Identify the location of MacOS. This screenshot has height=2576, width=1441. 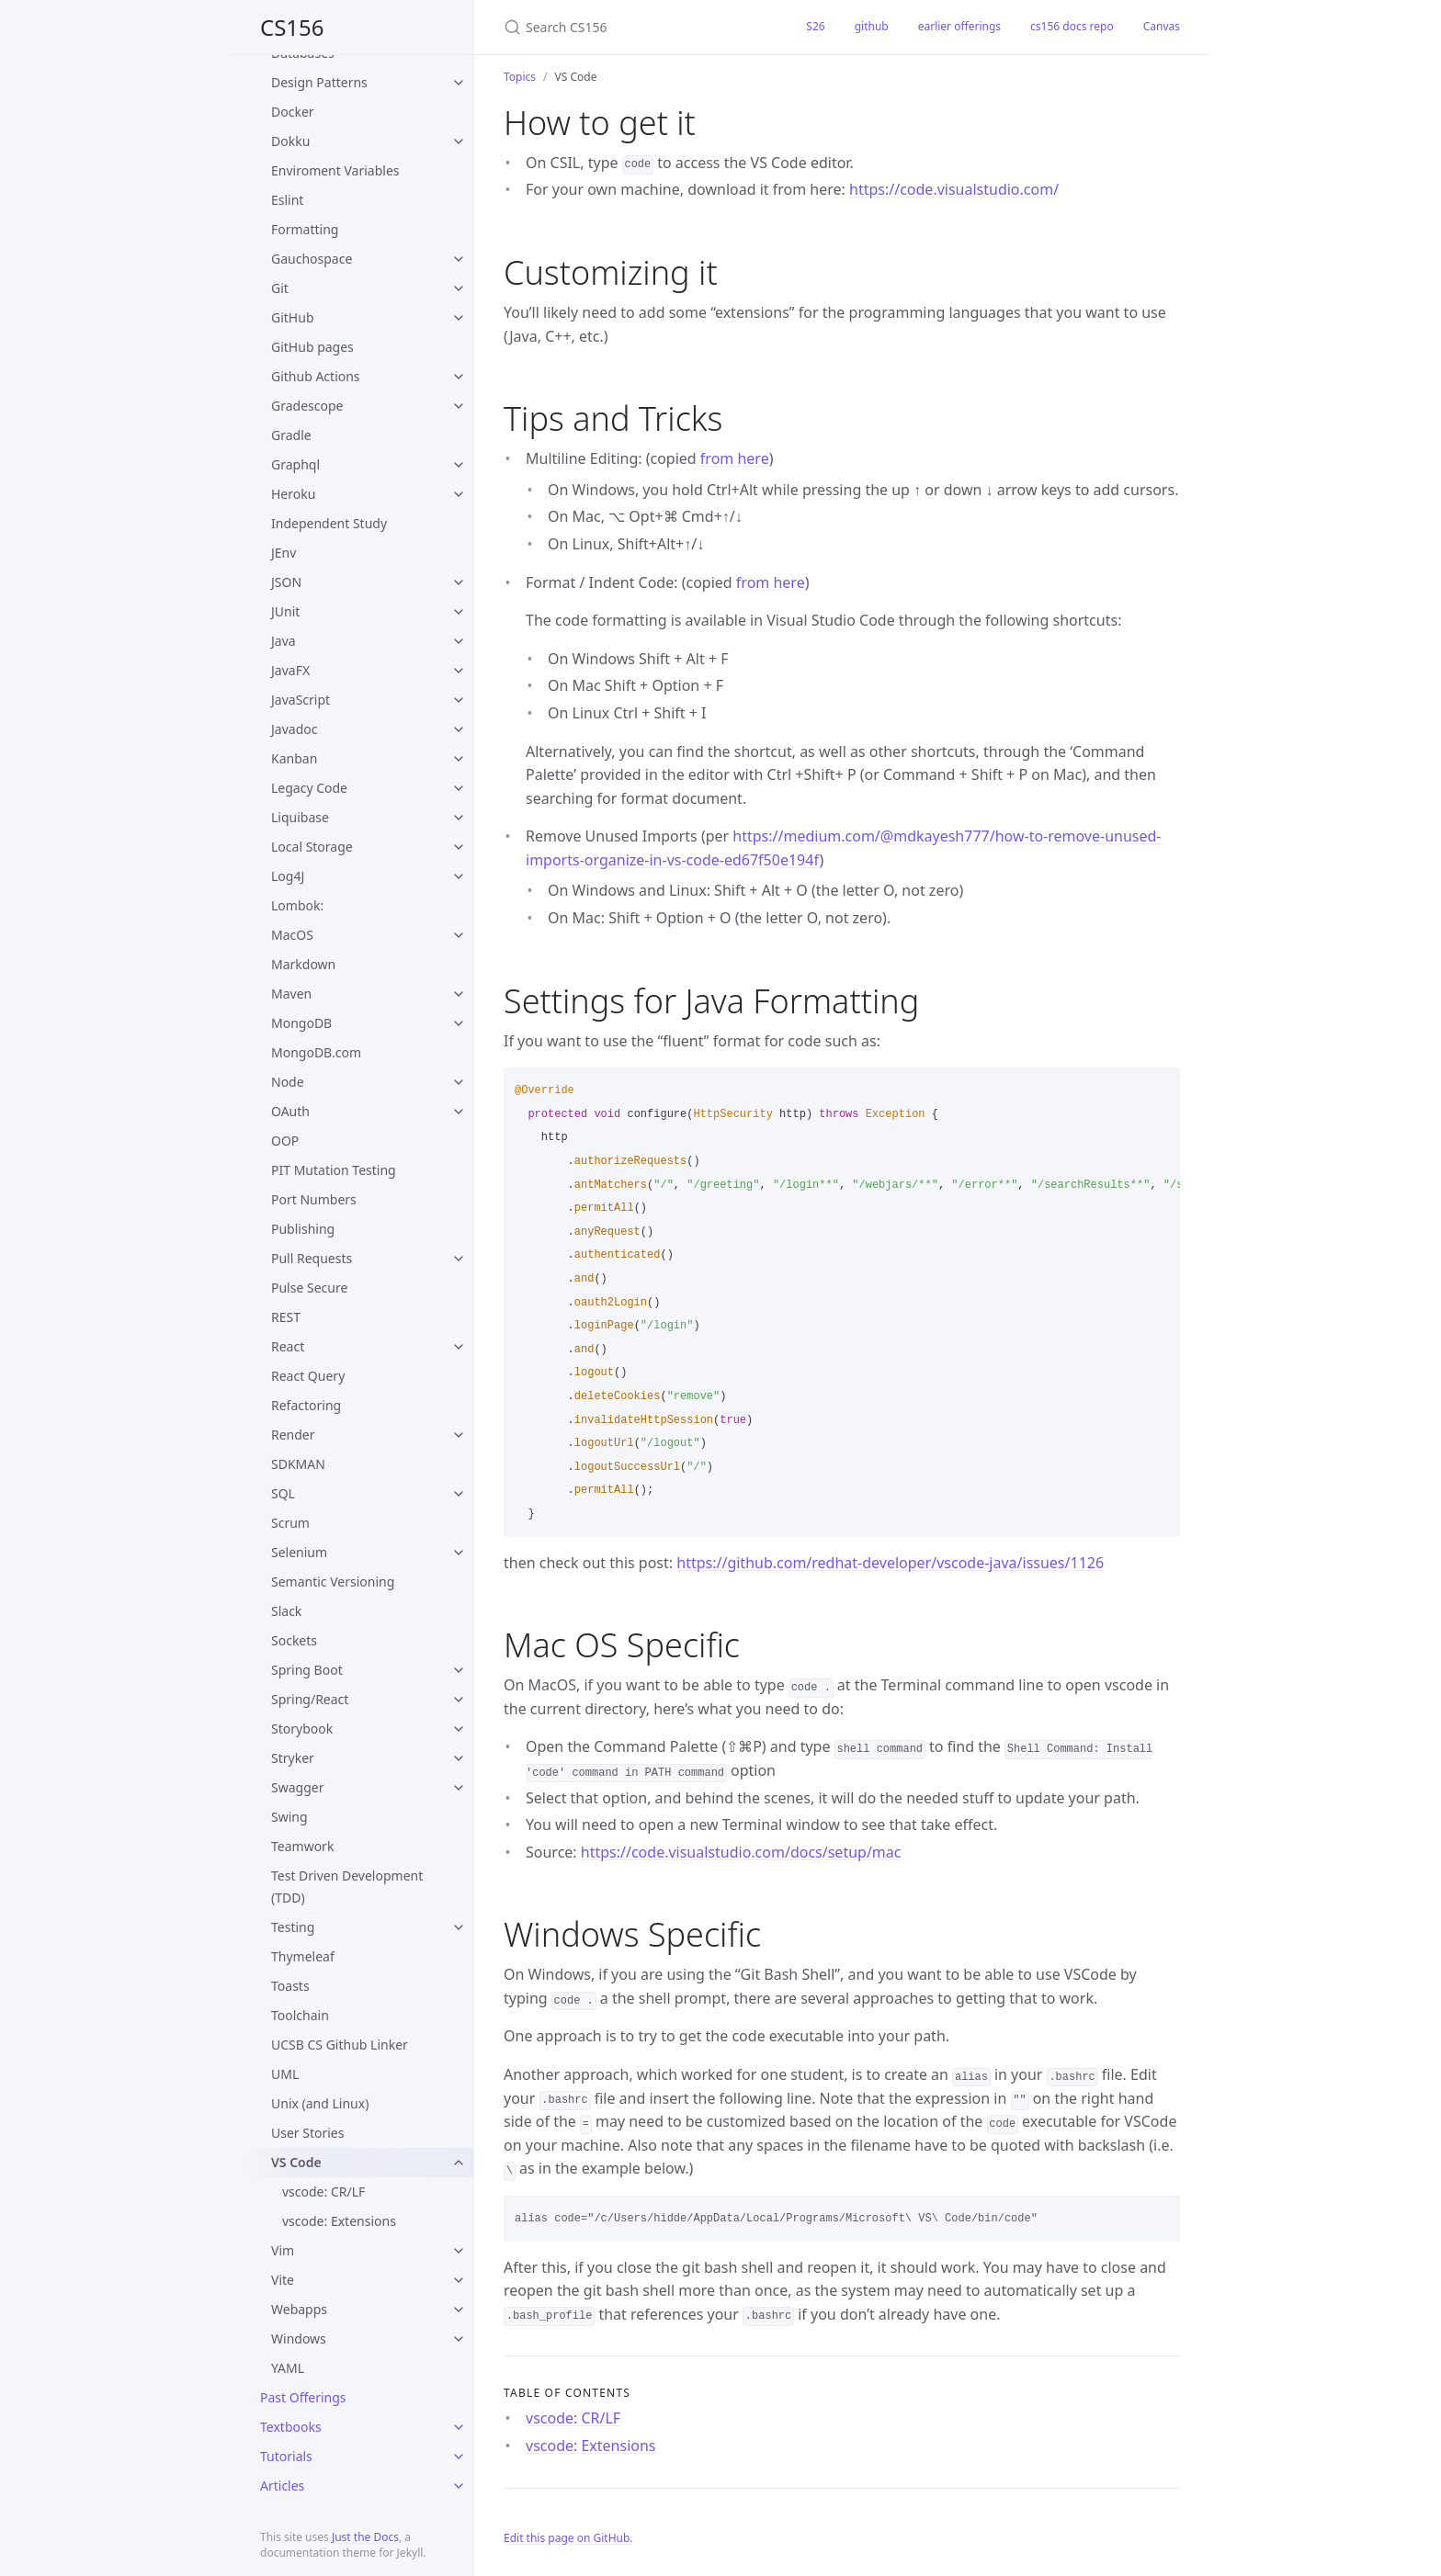
(292, 934).